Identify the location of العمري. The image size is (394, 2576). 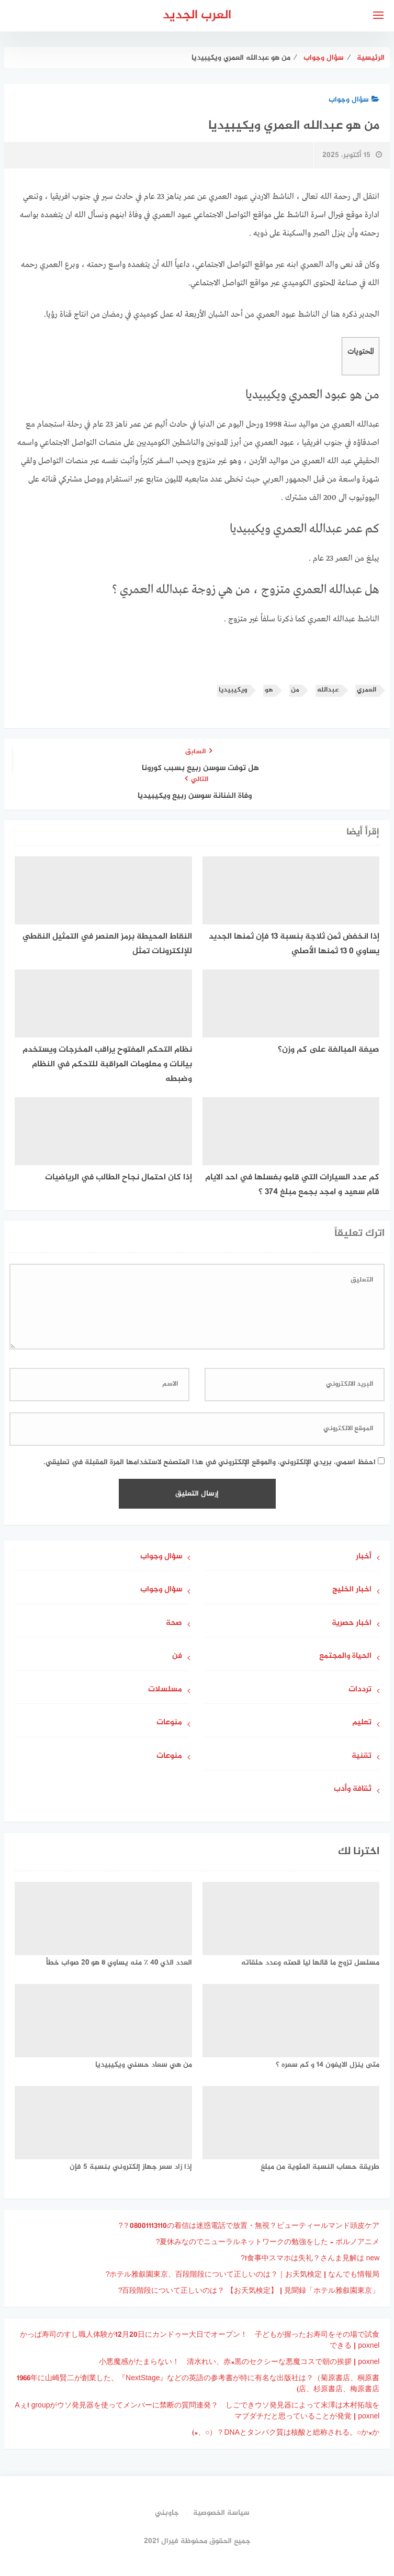
(366, 690).